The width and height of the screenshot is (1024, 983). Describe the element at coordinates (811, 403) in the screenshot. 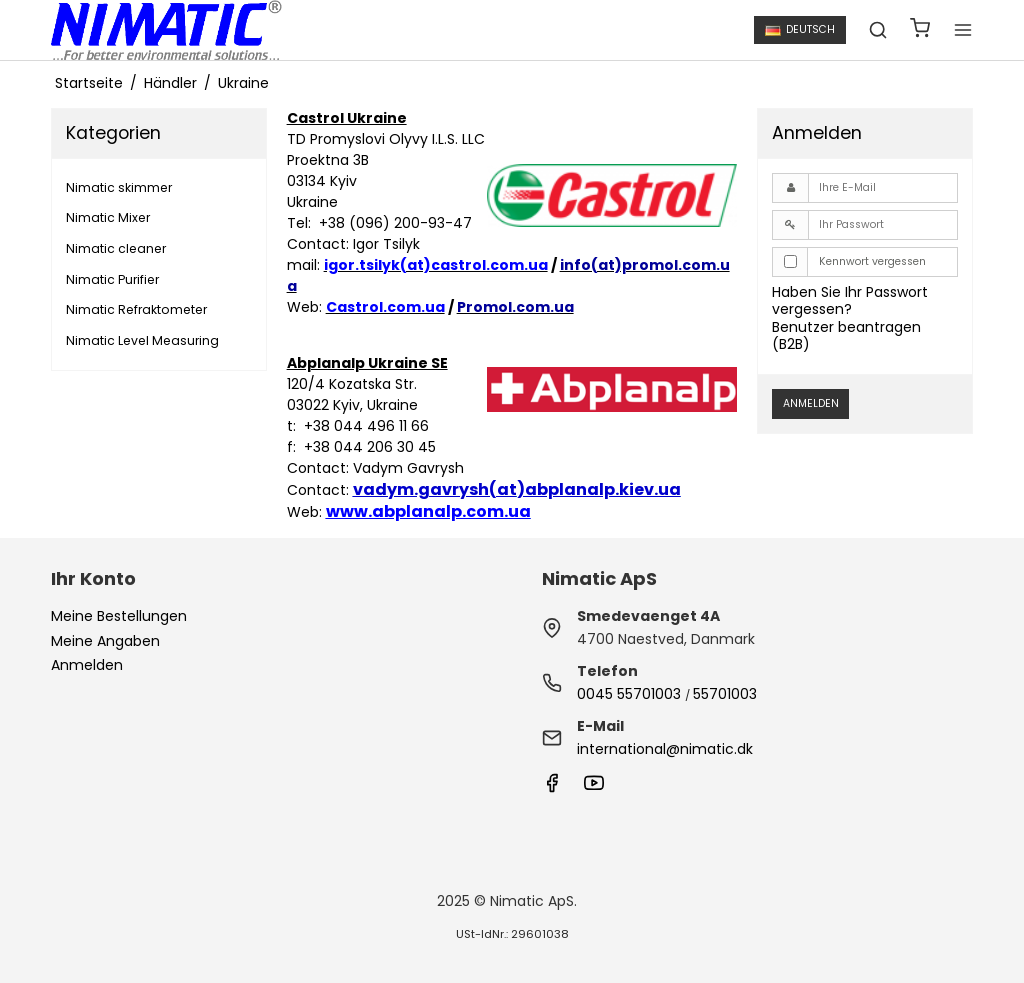

I see `Anmelden` at that location.